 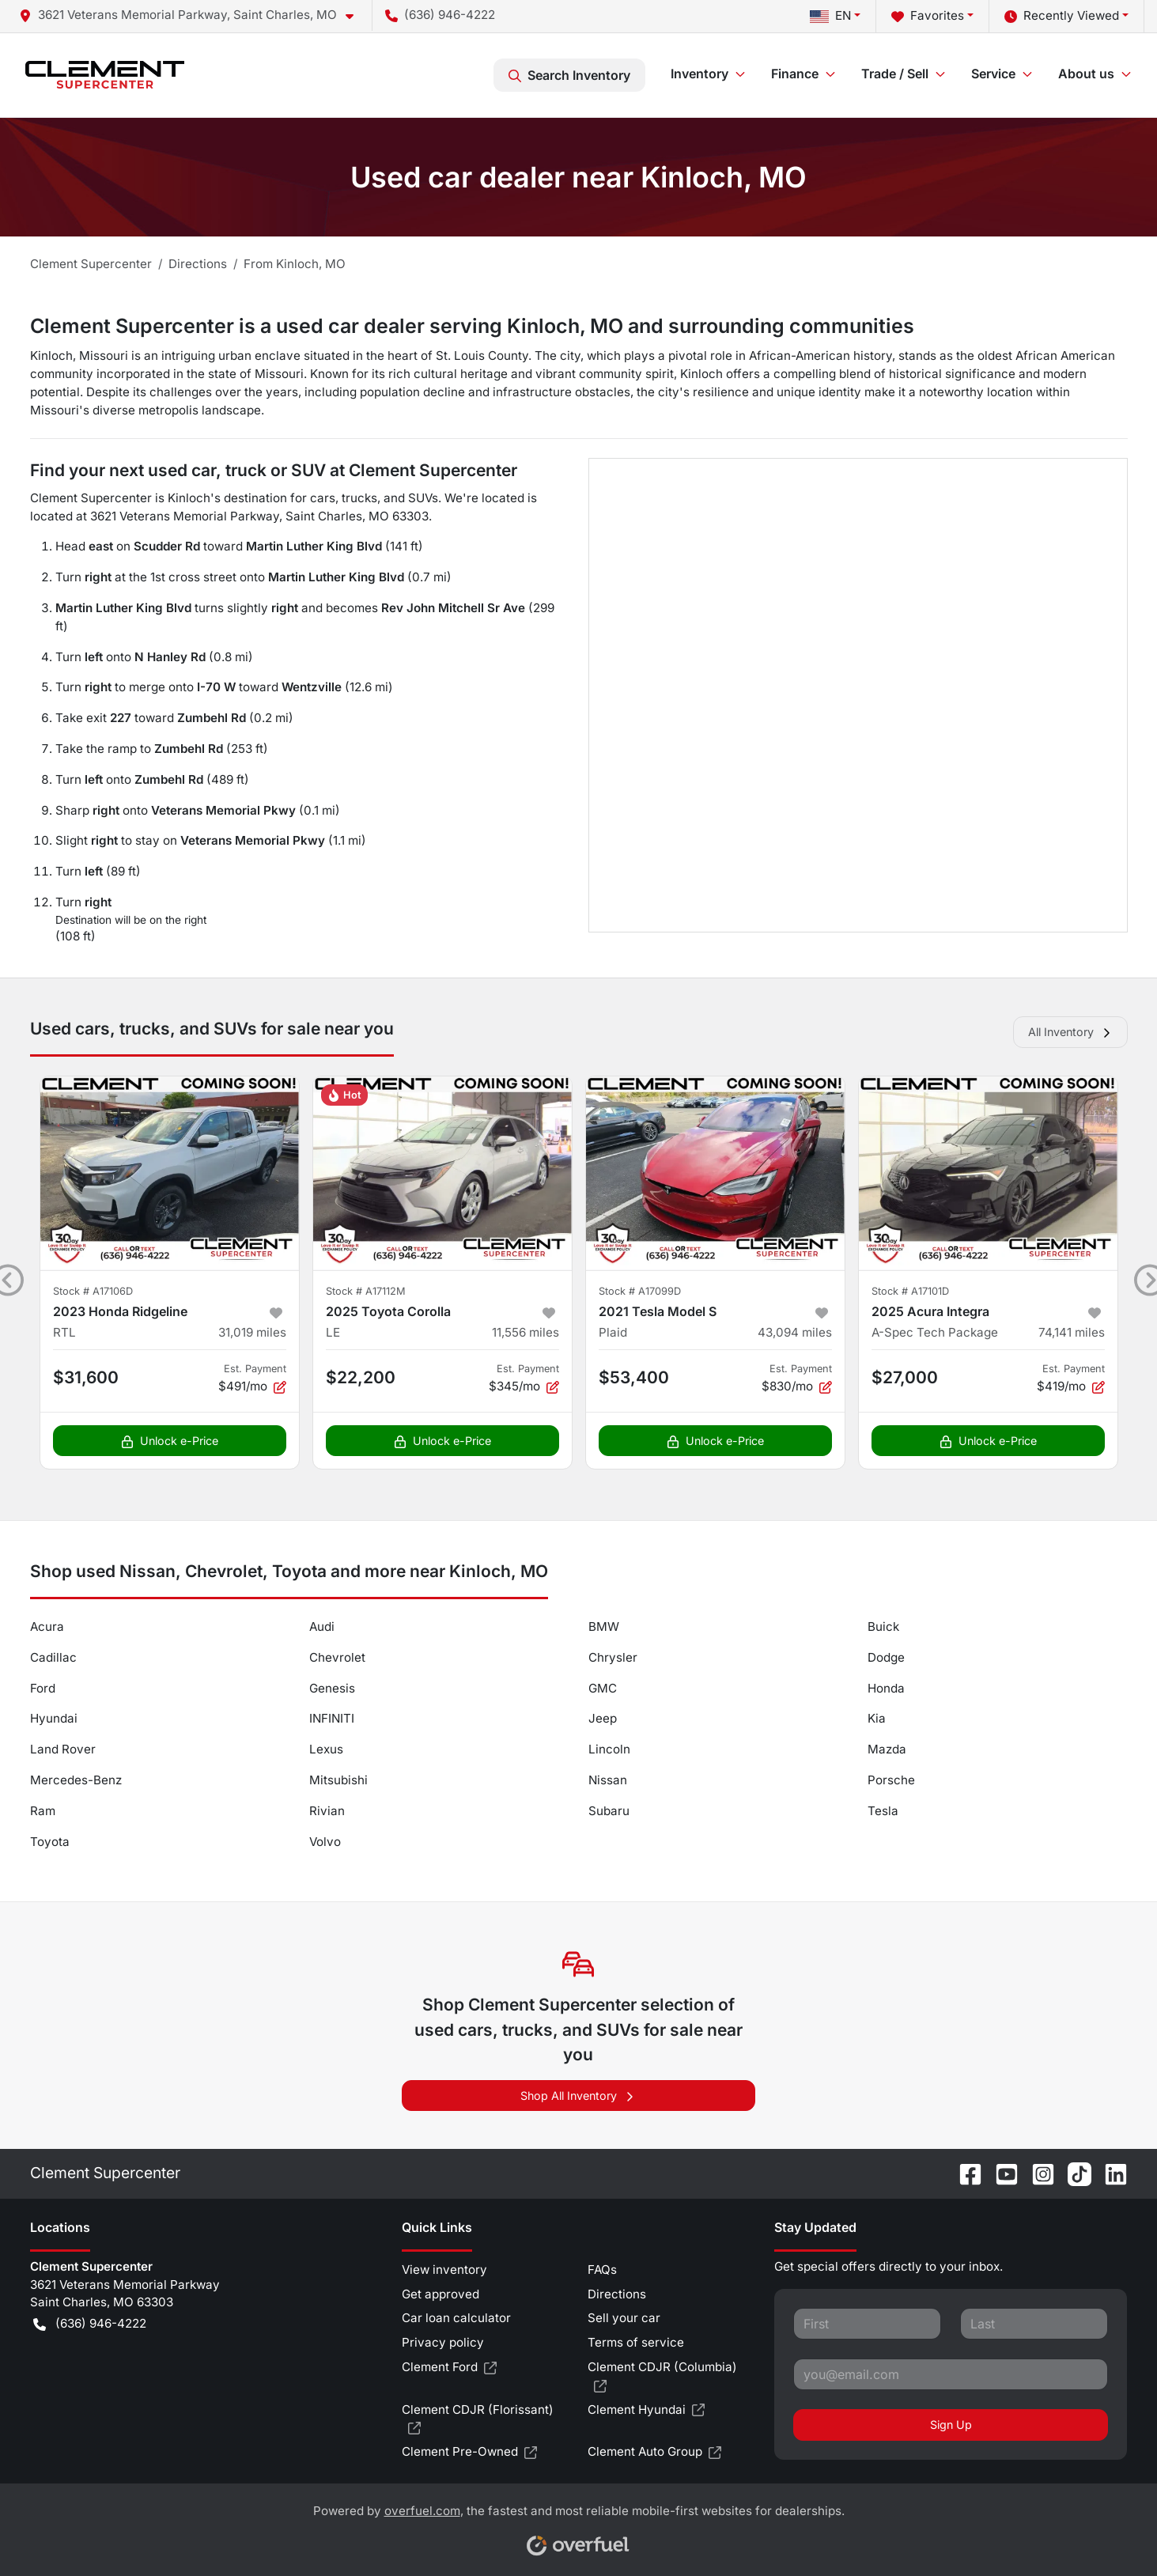 What do you see at coordinates (951, 2424) in the screenshot?
I see `Sign Up` at bounding box center [951, 2424].